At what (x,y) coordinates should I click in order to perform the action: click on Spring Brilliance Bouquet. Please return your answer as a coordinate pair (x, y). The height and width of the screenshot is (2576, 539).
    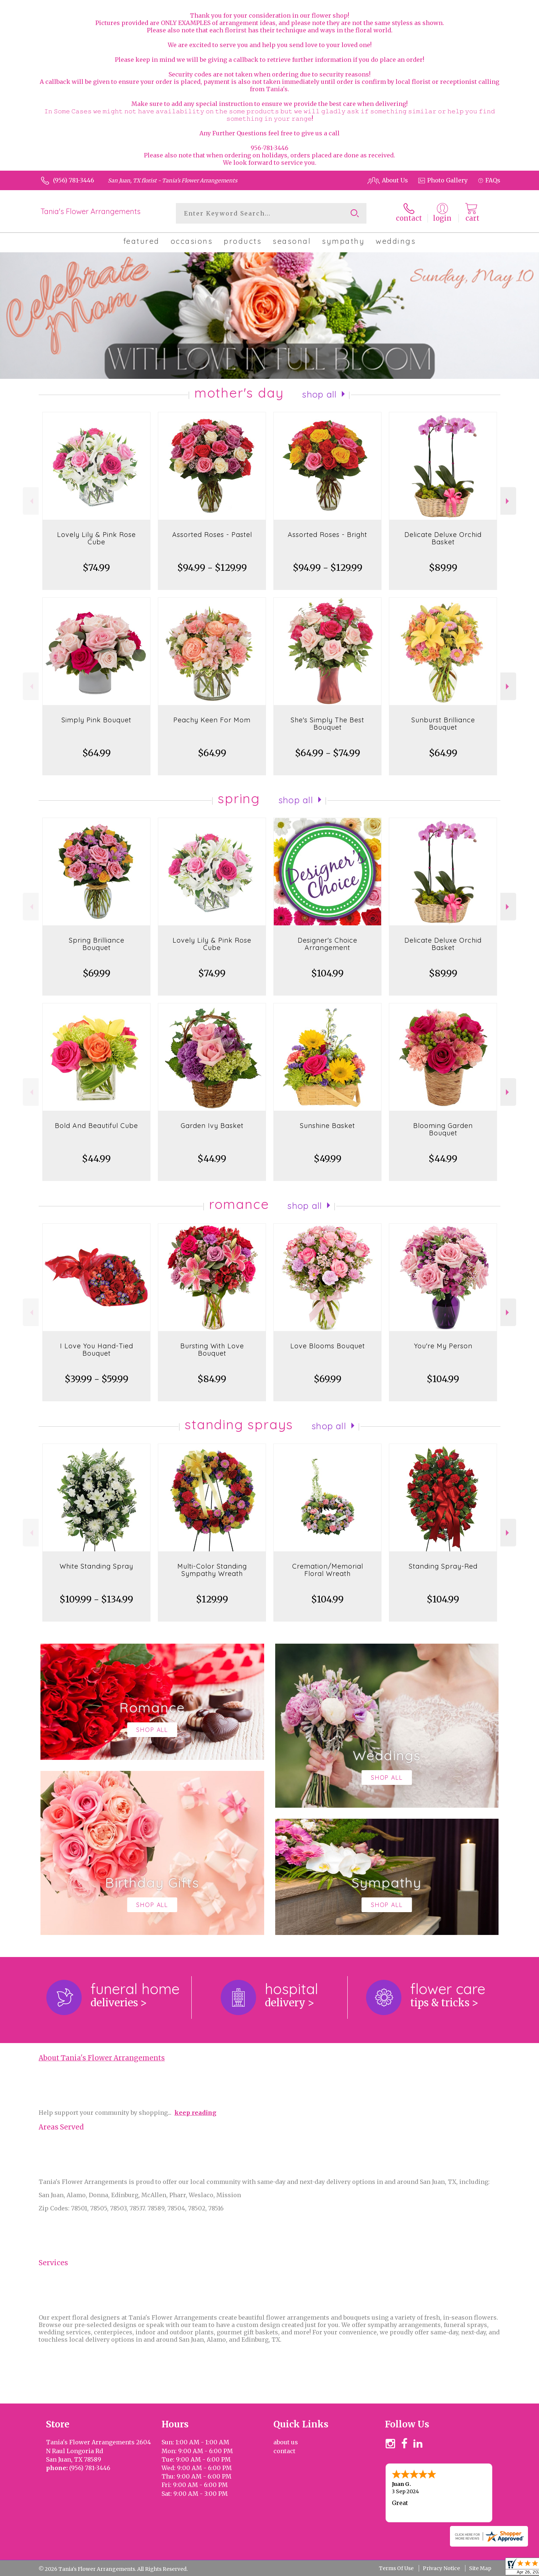
    Looking at the image, I should click on (96, 944).